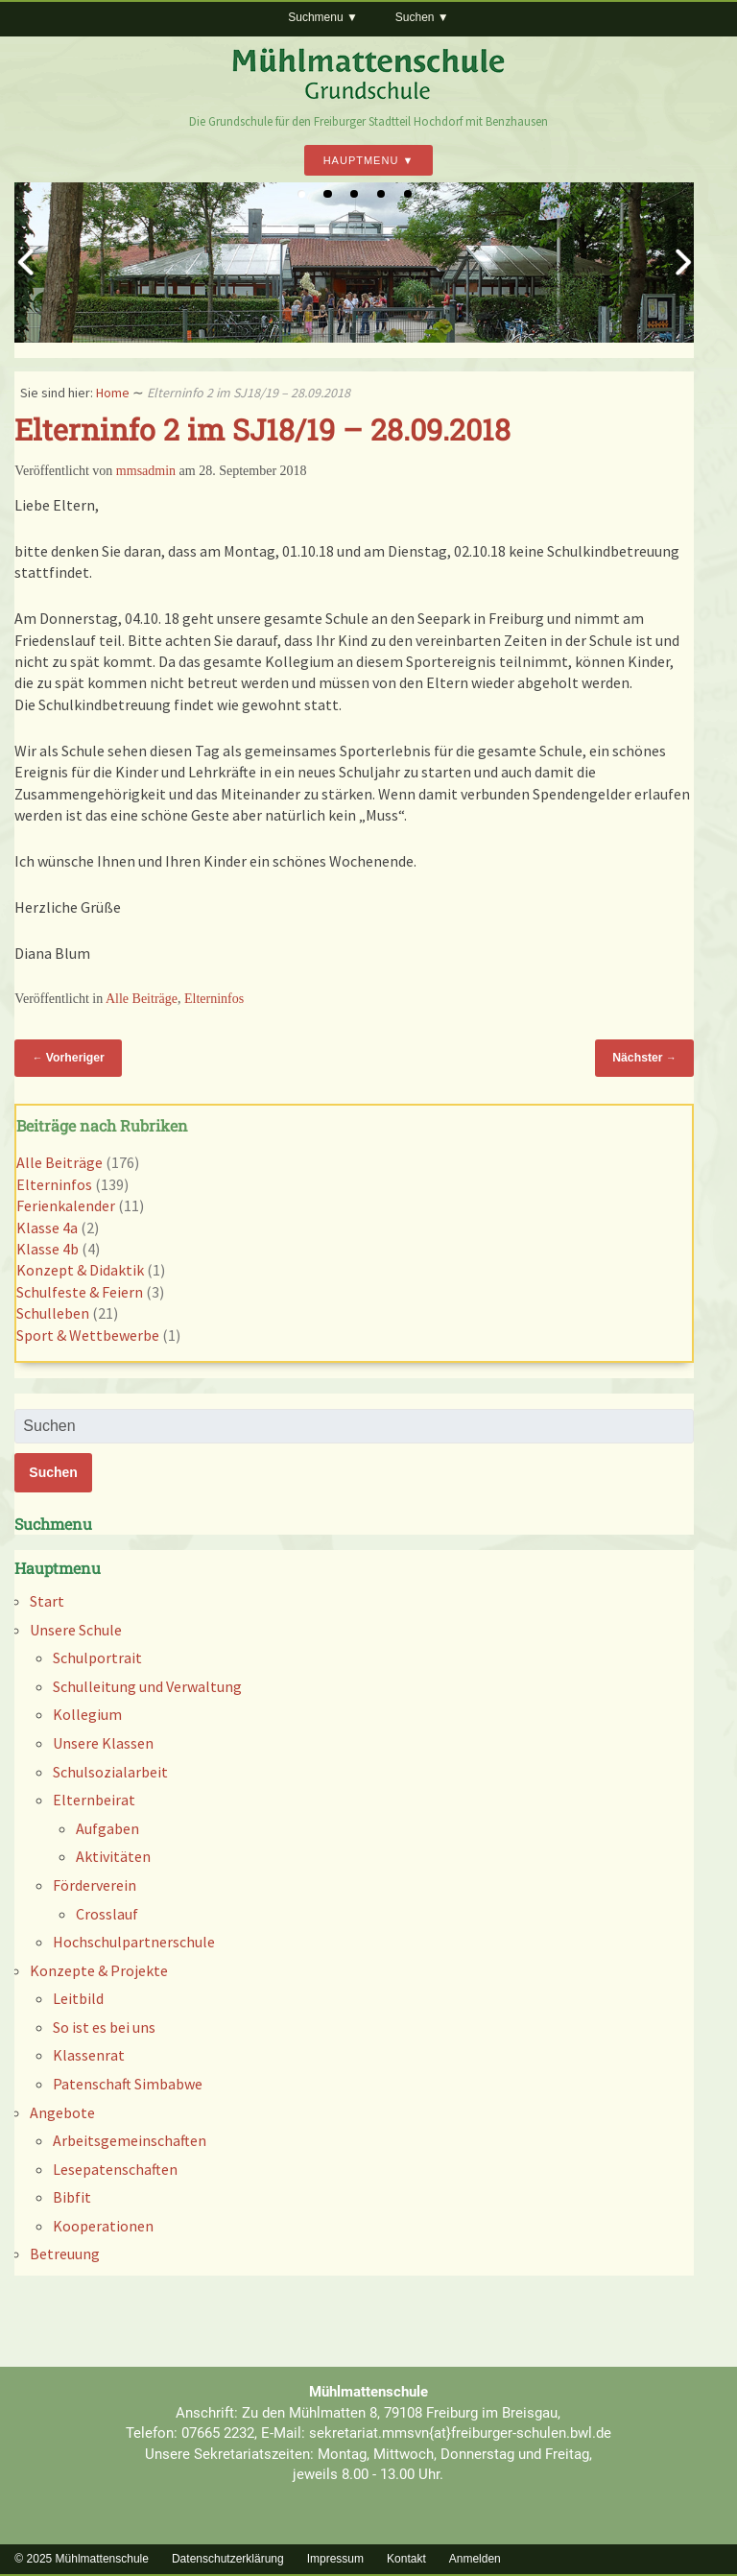  What do you see at coordinates (361, 160) in the screenshot?
I see `Hauptmenu` at bounding box center [361, 160].